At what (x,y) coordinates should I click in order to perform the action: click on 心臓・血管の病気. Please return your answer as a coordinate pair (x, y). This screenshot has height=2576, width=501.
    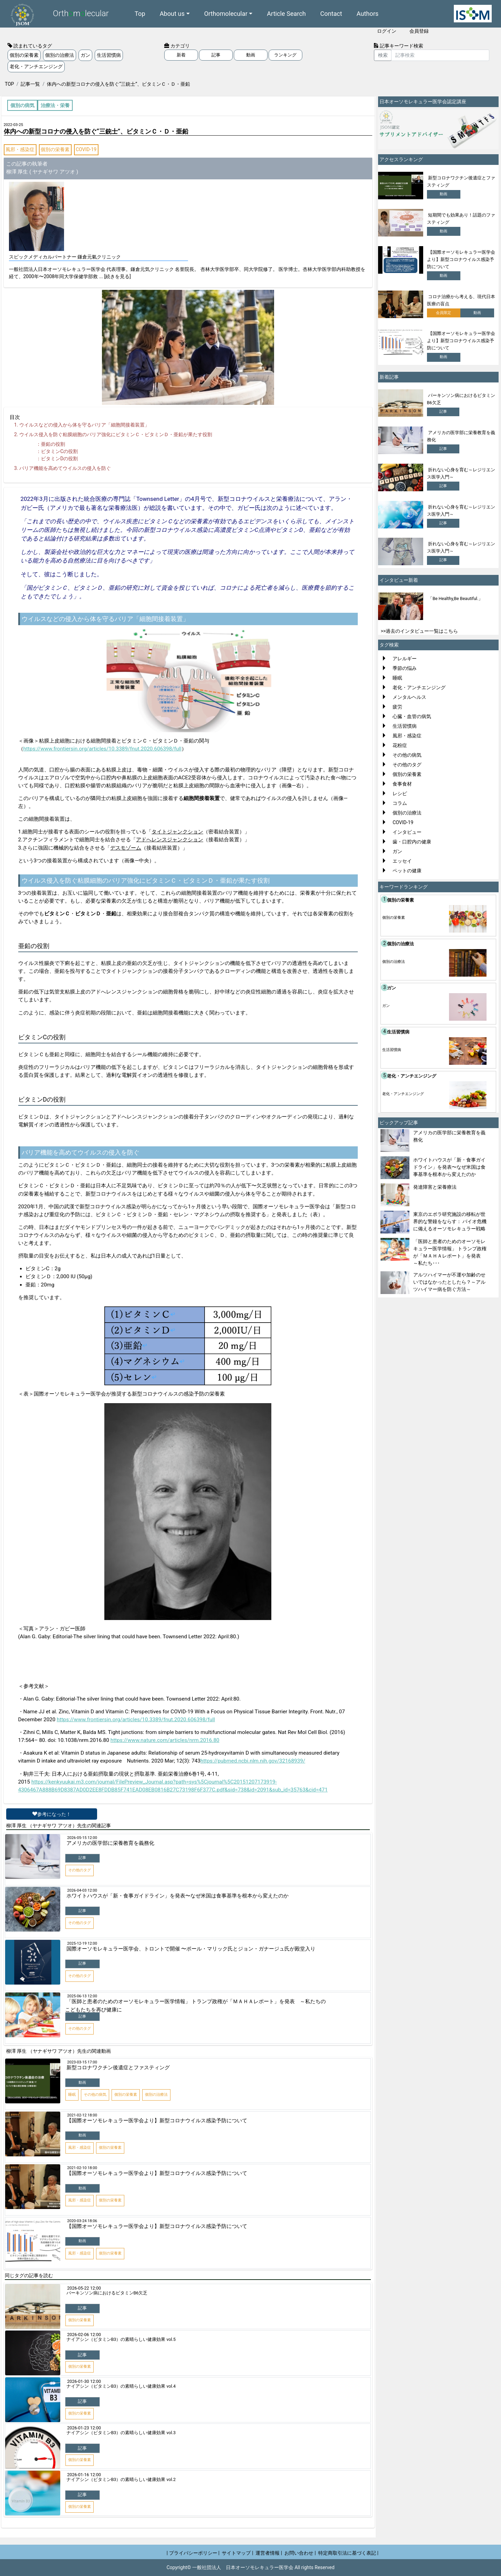
    Looking at the image, I should click on (412, 716).